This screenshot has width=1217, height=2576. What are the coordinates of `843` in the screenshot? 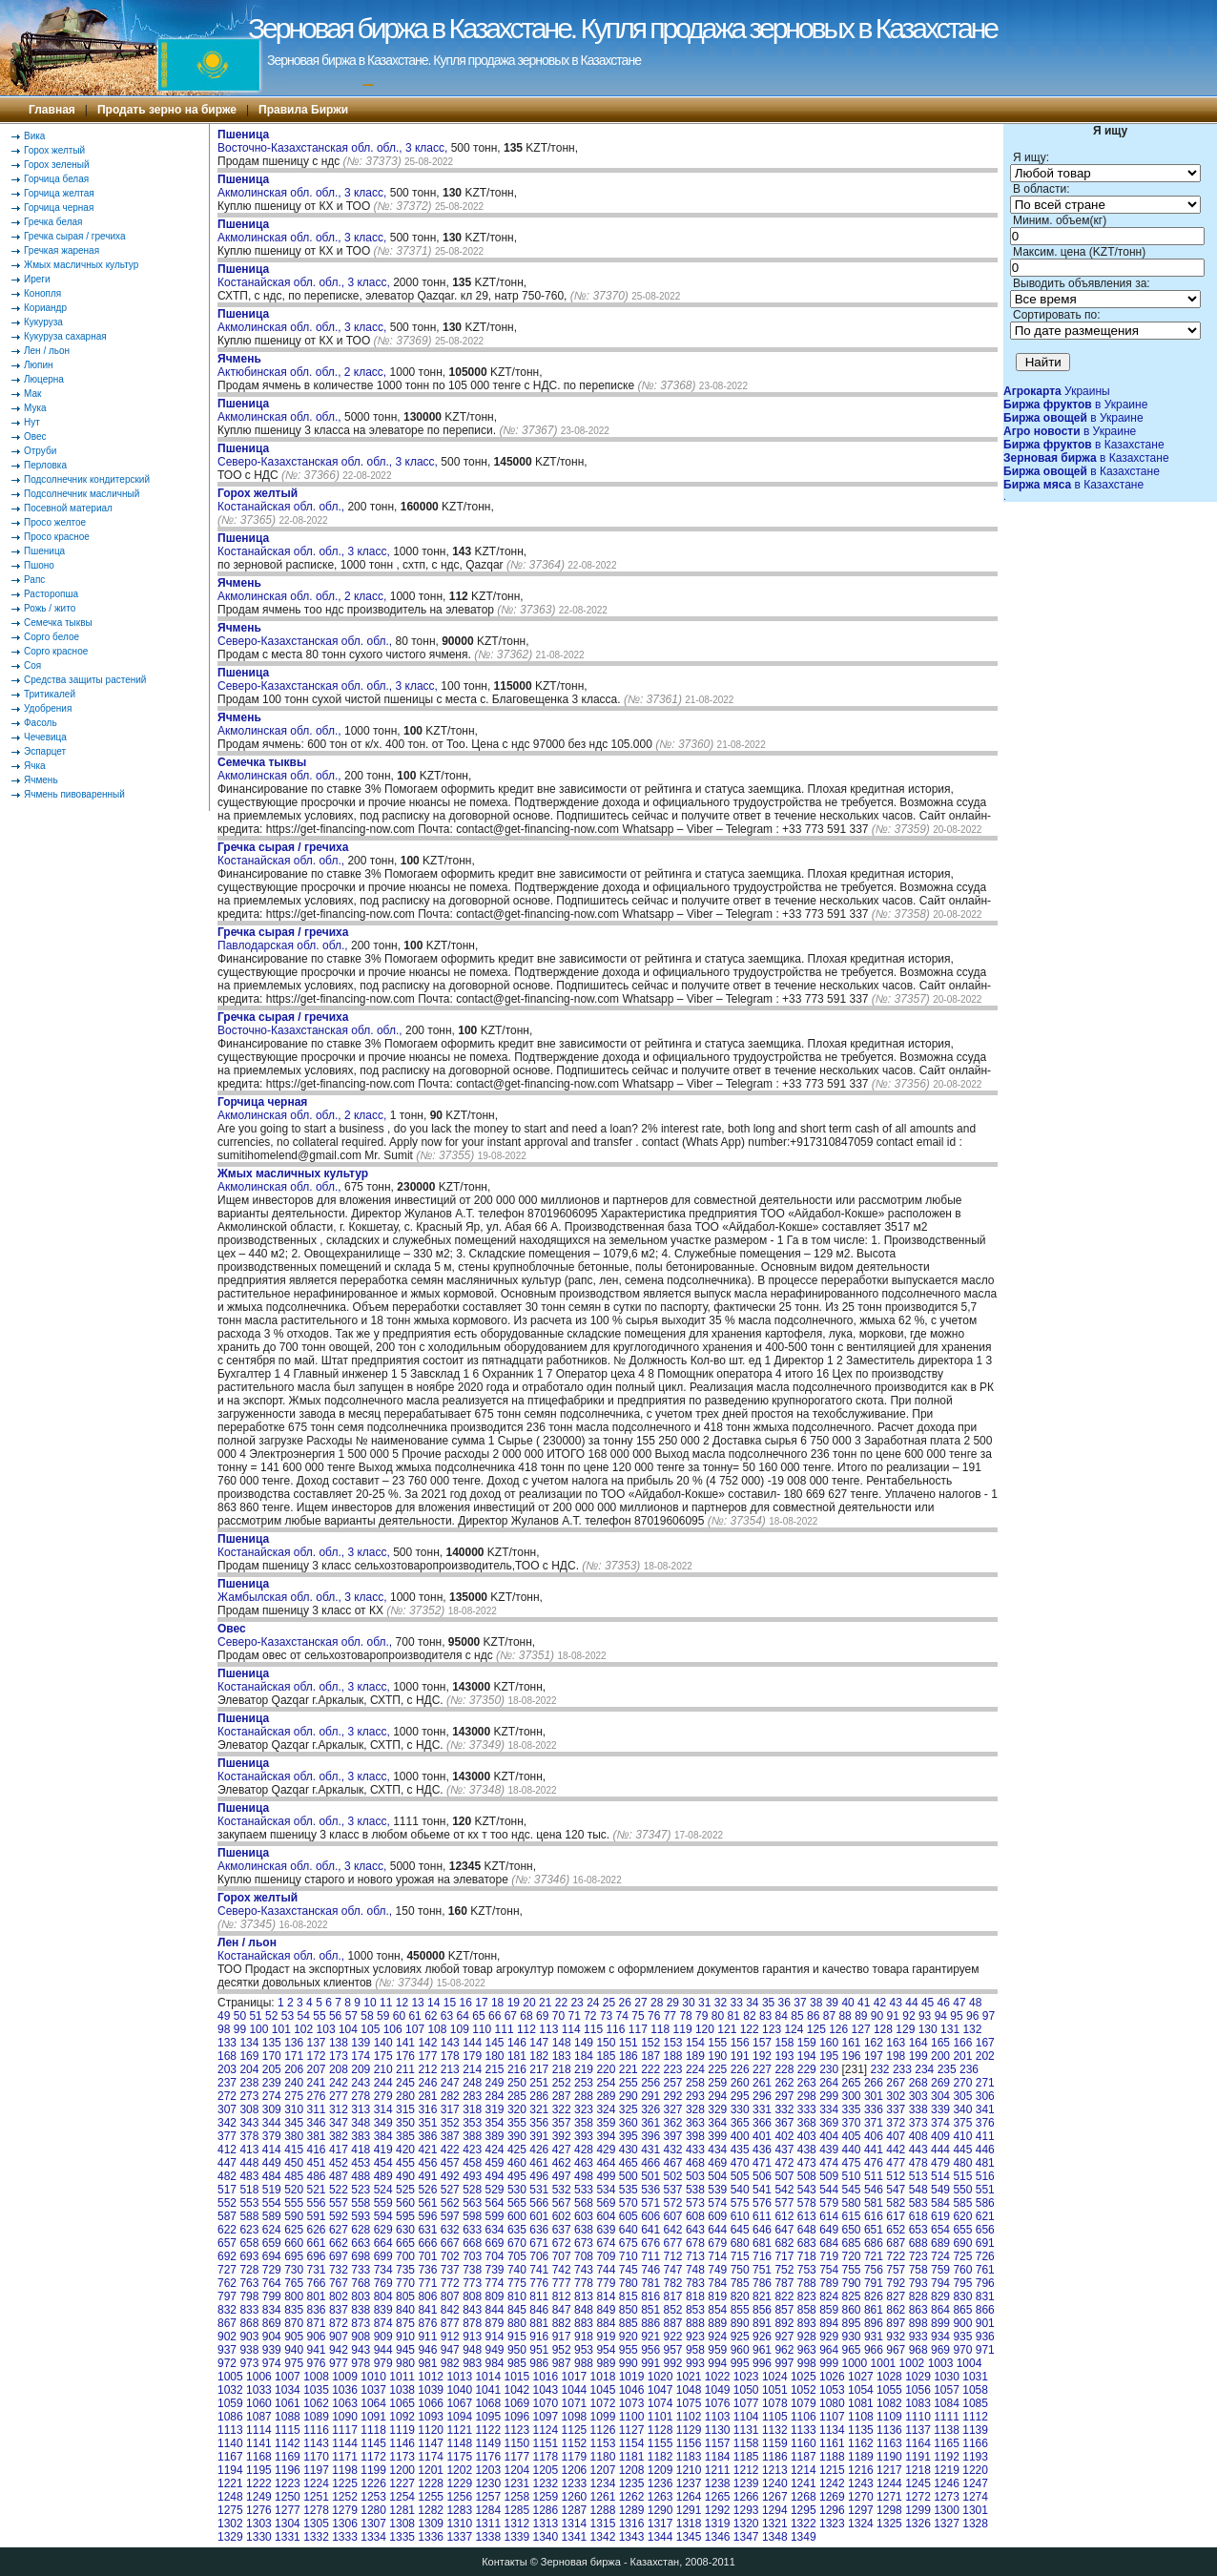 It's located at (472, 2309).